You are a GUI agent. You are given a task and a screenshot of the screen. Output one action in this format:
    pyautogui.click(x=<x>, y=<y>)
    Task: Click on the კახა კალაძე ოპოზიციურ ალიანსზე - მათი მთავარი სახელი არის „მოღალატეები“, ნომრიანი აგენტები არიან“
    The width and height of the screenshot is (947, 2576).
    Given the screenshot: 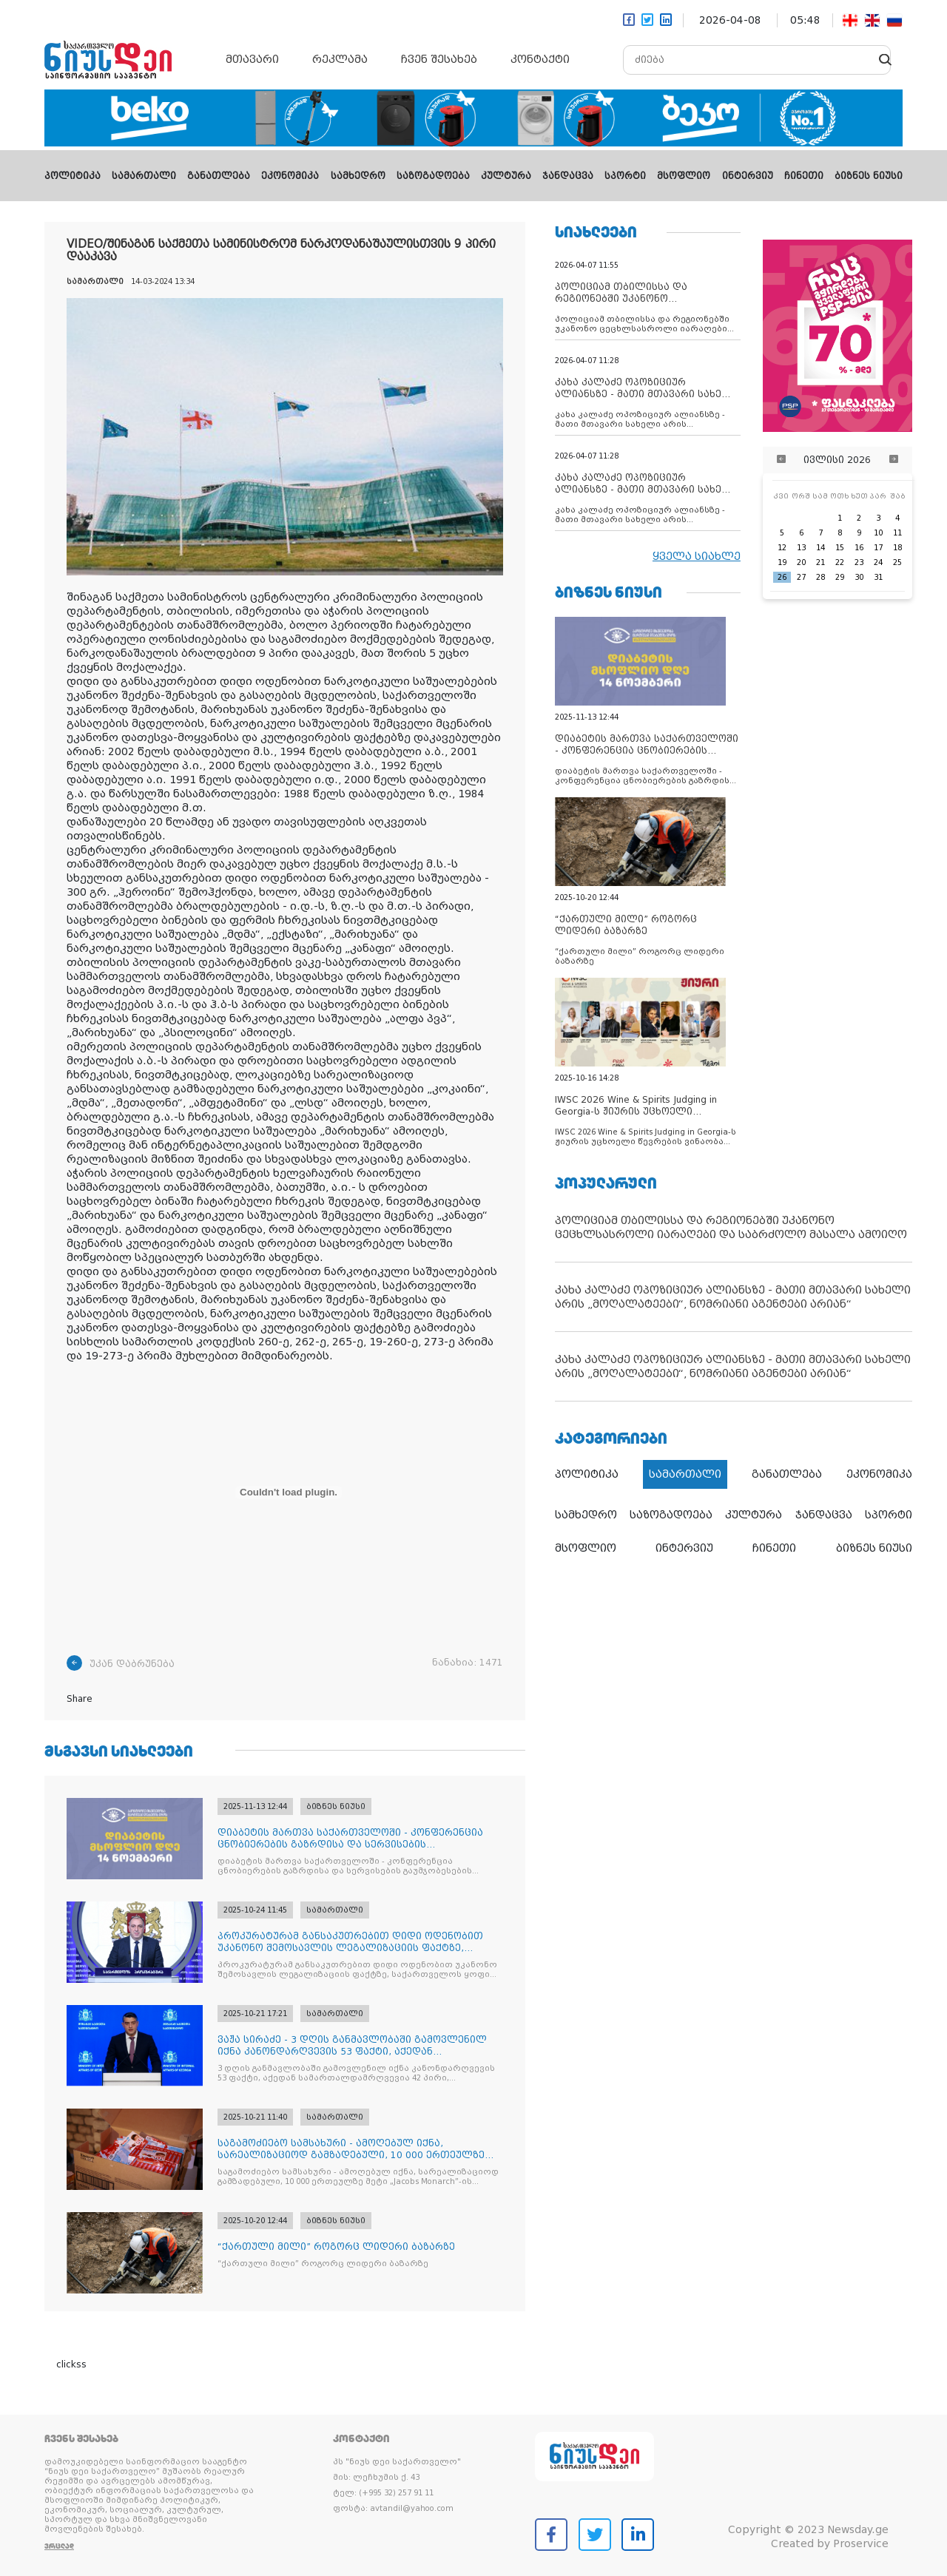 What is the action you would take?
    pyautogui.click(x=733, y=1297)
    